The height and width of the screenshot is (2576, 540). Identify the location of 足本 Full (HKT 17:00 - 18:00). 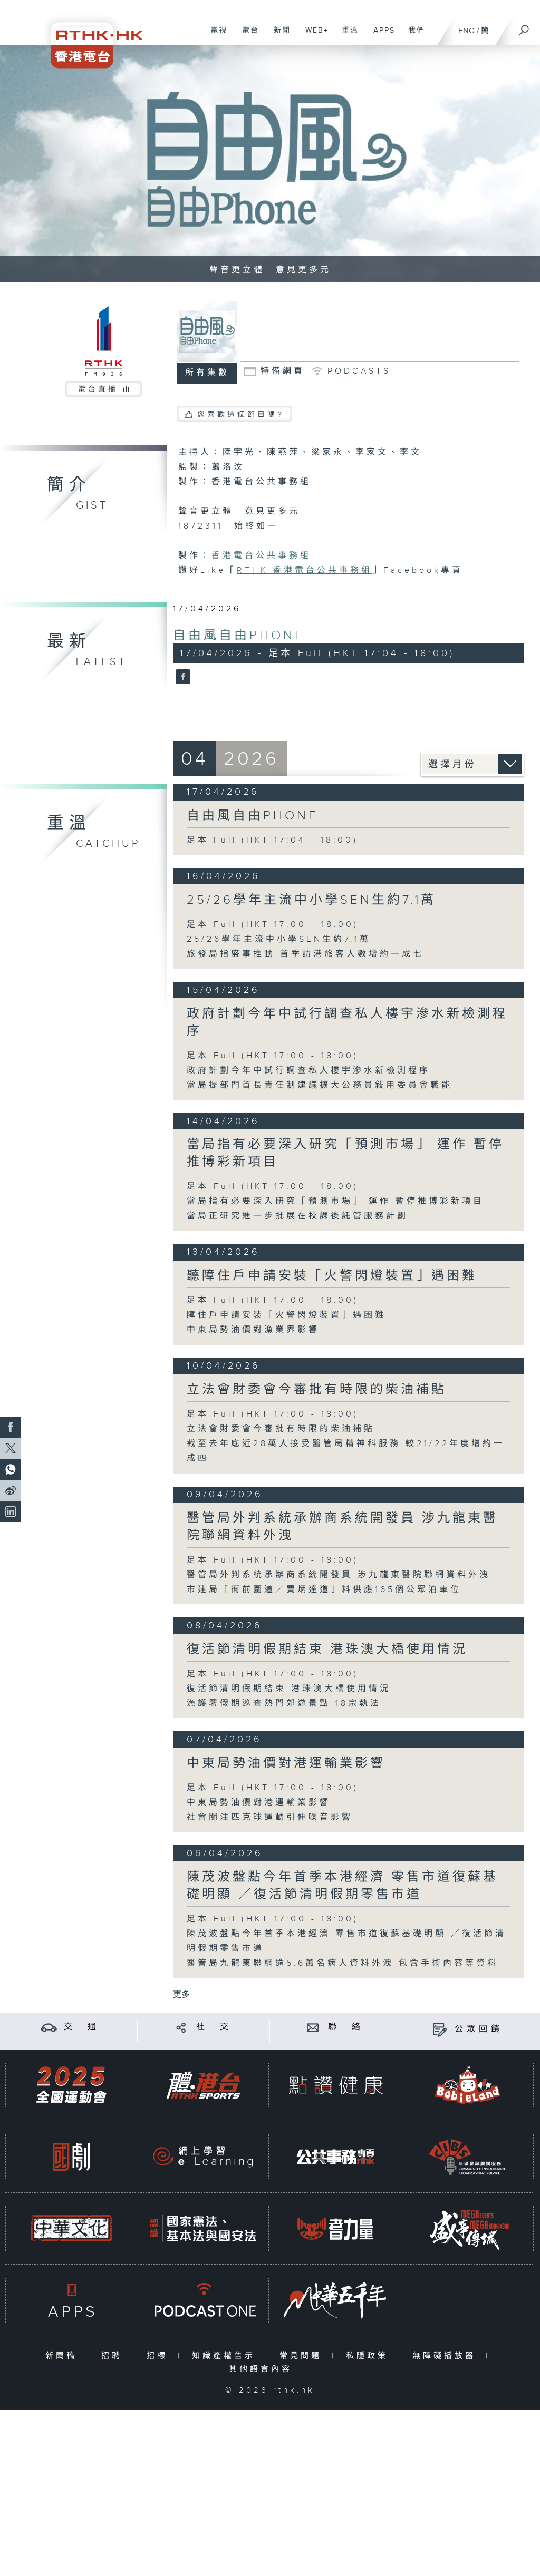
(273, 925).